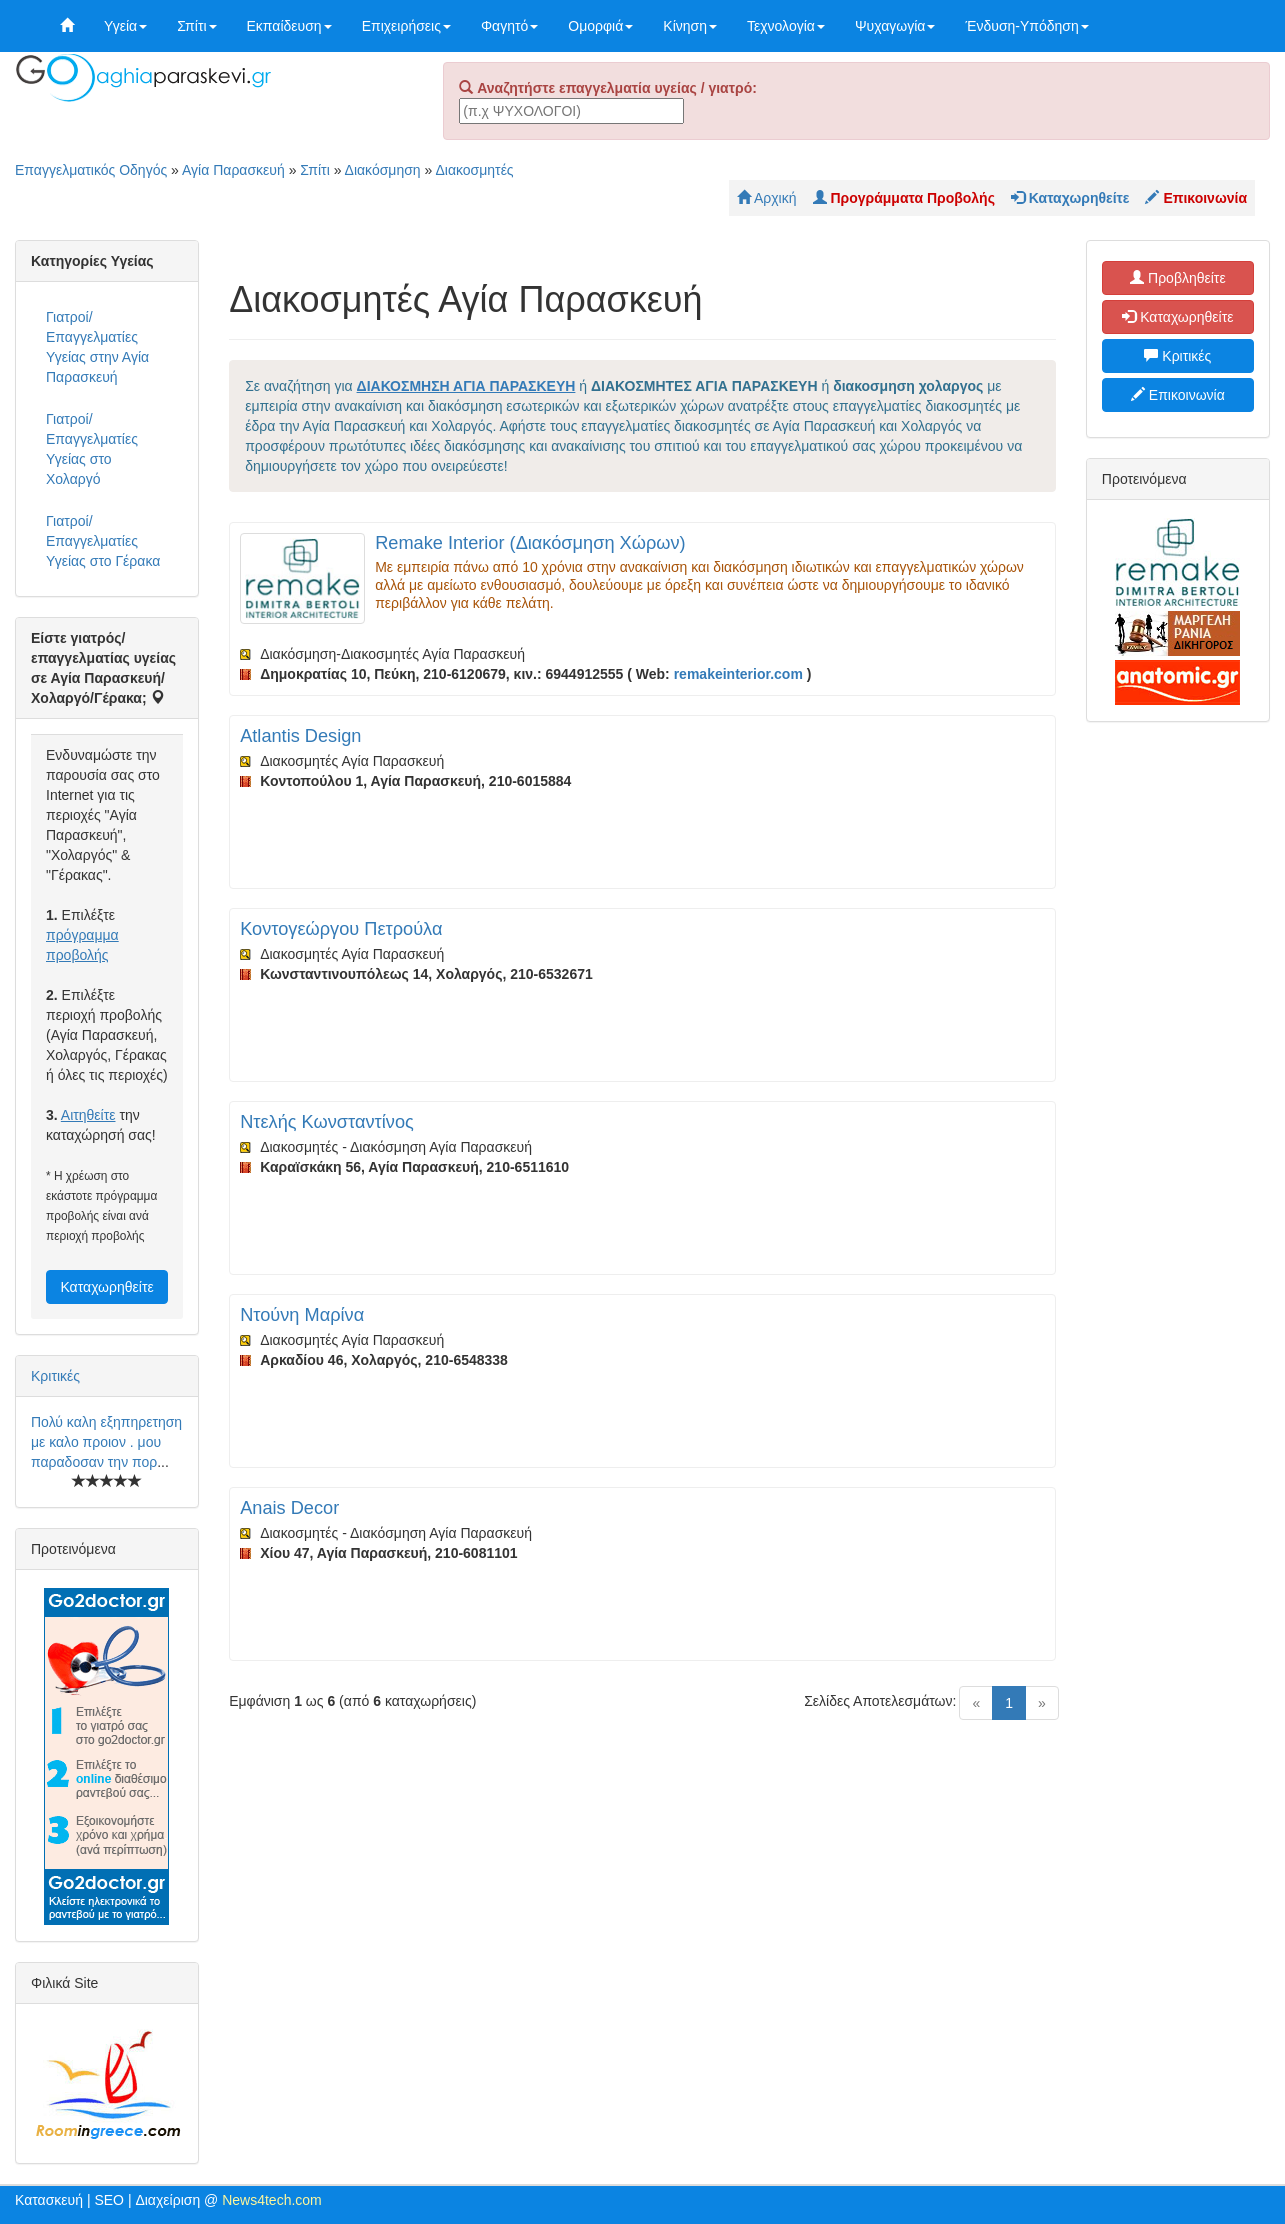 The width and height of the screenshot is (1285, 2224). I want to click on Ψυχαγωγία, so click(895, 26).